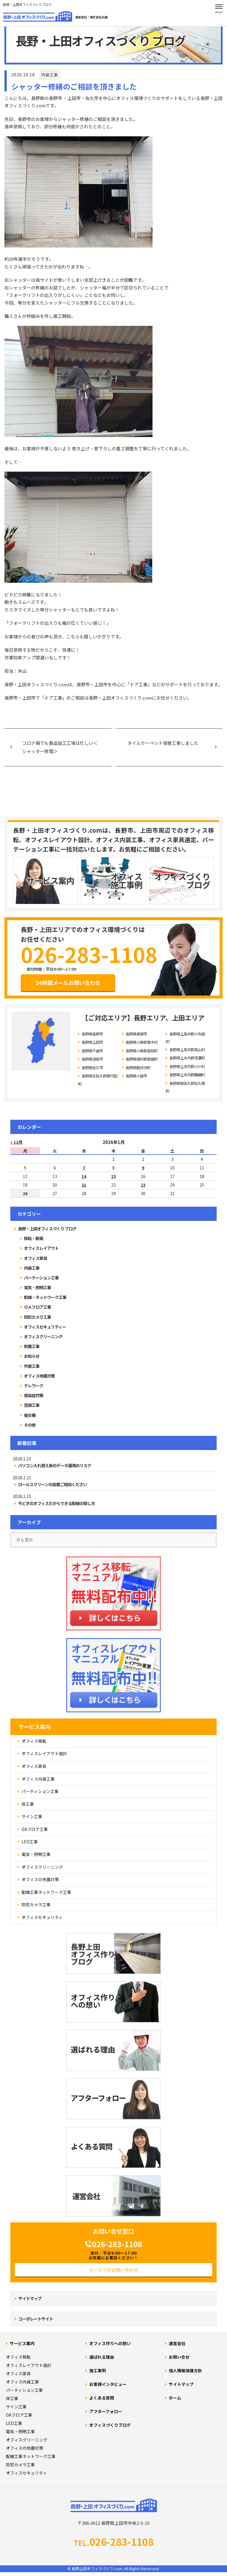  I want to click on よくある質問, so click(101, 2398).